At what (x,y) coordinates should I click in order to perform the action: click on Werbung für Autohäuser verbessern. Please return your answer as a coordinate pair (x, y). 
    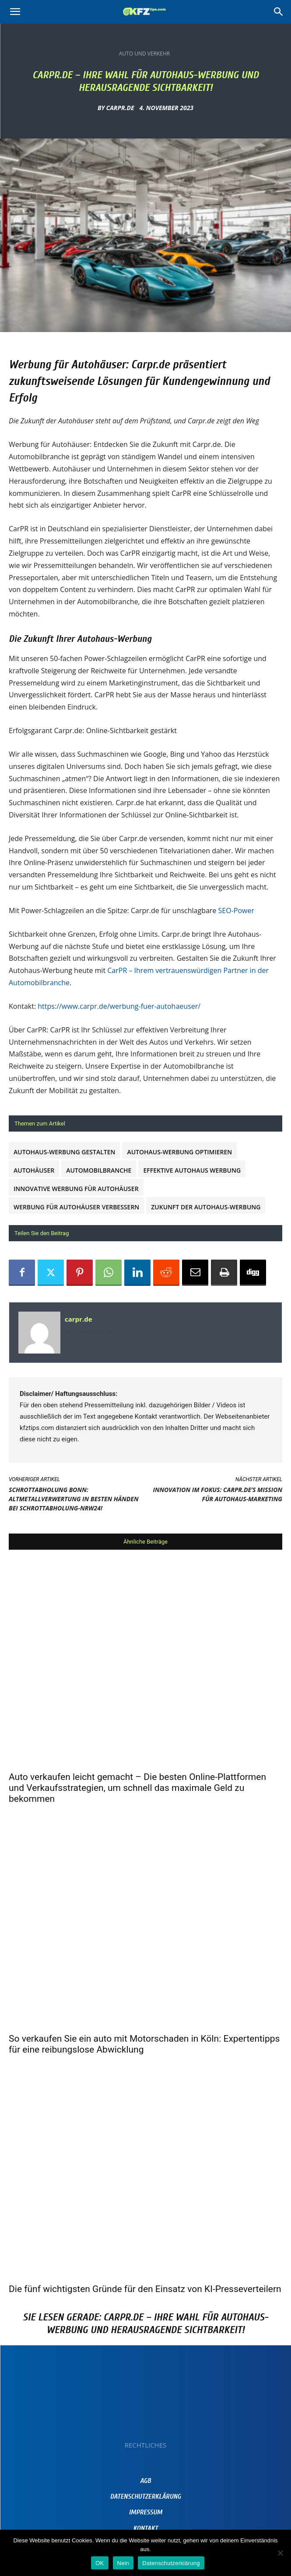
    Looking at the image, I should click on (76, 1207).